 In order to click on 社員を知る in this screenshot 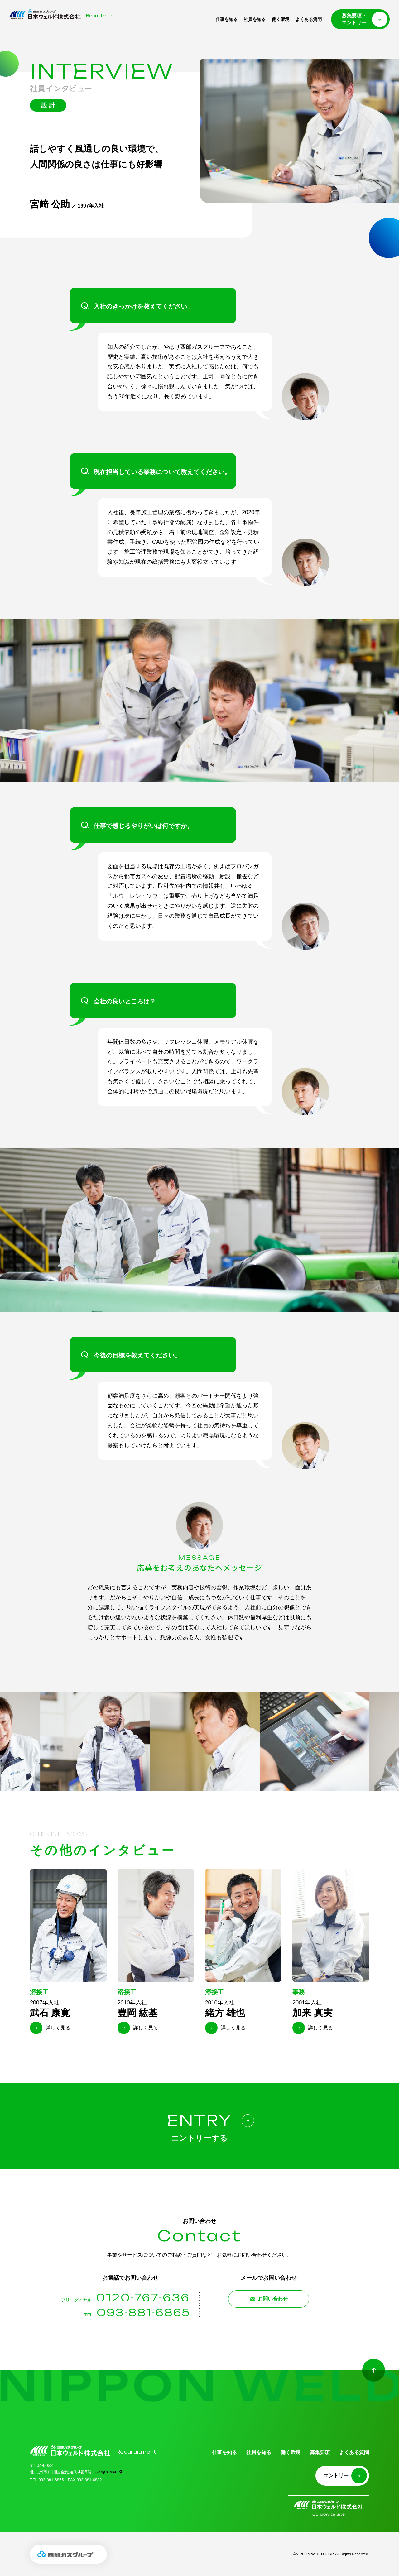, I will do `click(255, 19)`.